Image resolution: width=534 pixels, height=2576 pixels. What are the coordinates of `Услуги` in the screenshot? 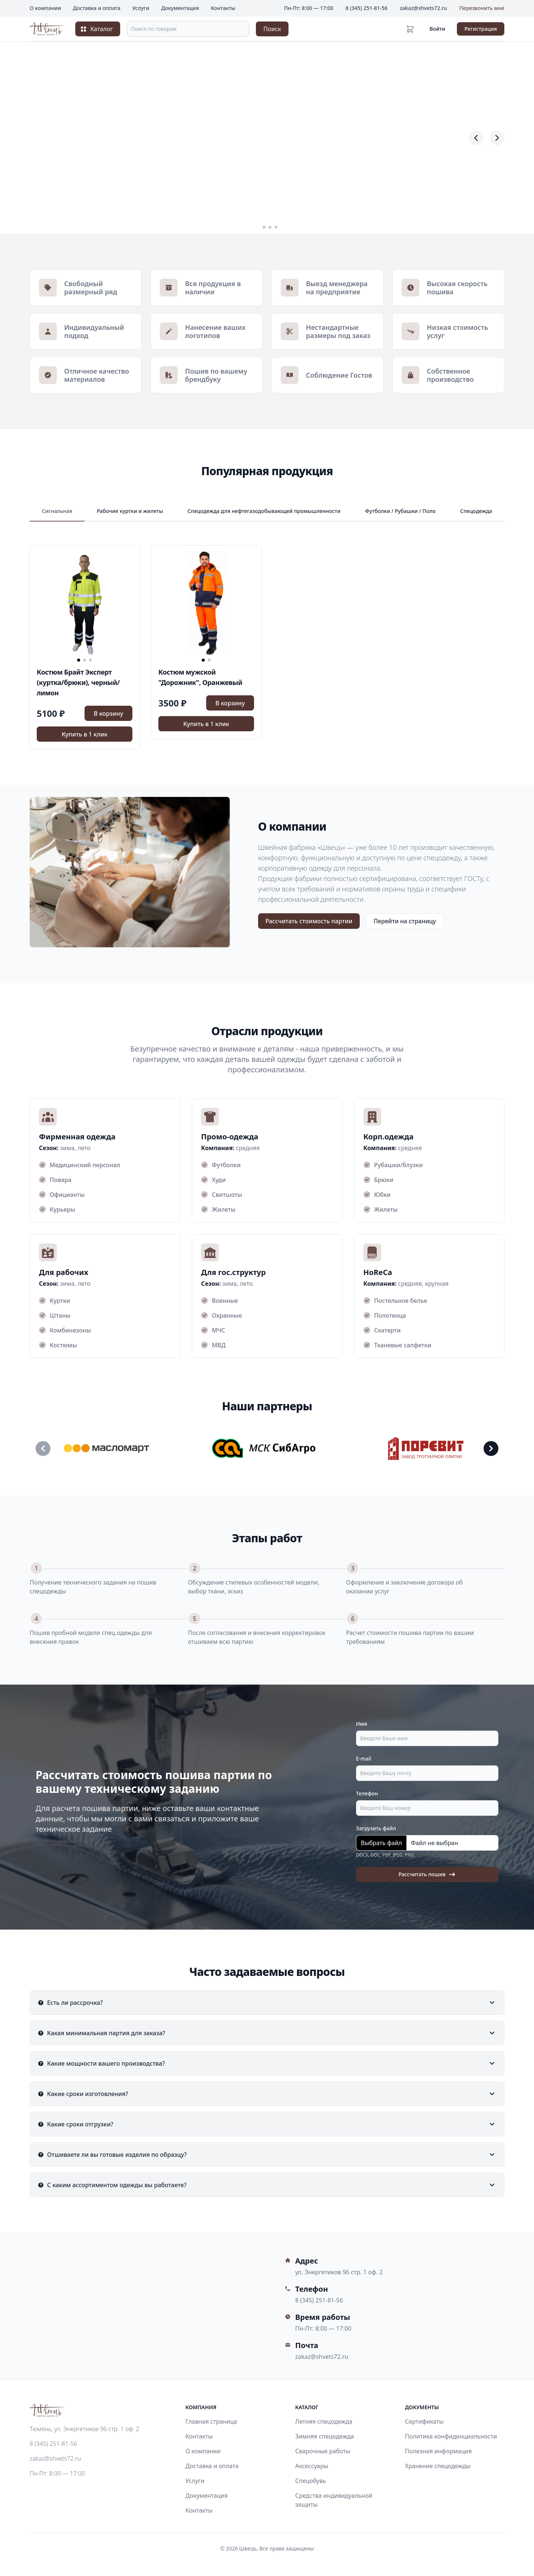 It's located at (140, 7).